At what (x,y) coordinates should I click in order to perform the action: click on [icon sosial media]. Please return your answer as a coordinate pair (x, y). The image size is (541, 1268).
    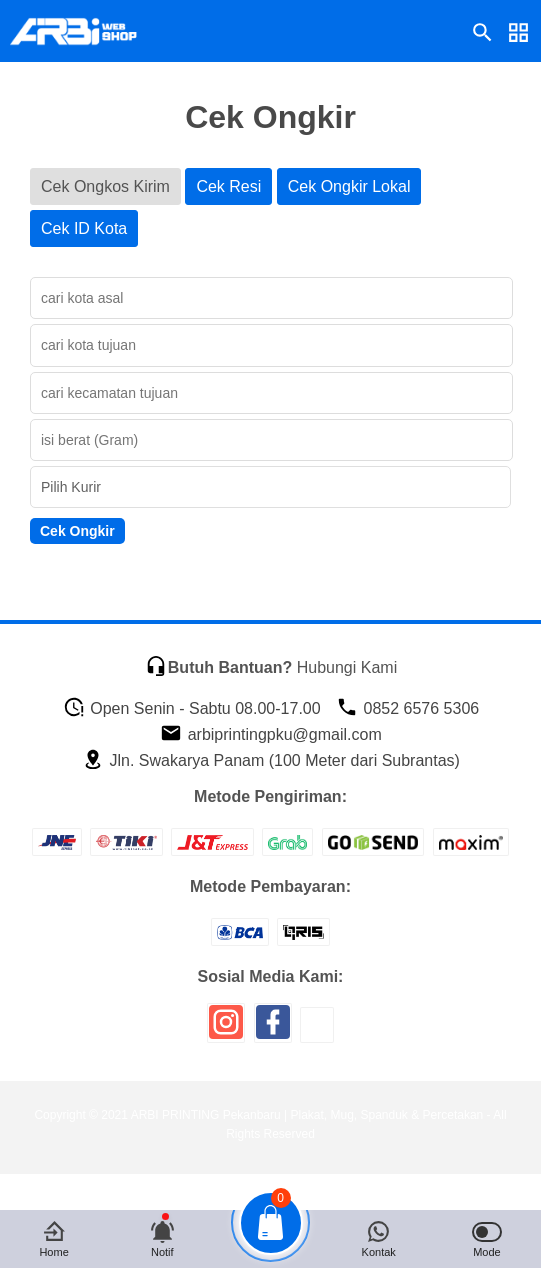
    Looking at the image, I should click on (226, 1029).